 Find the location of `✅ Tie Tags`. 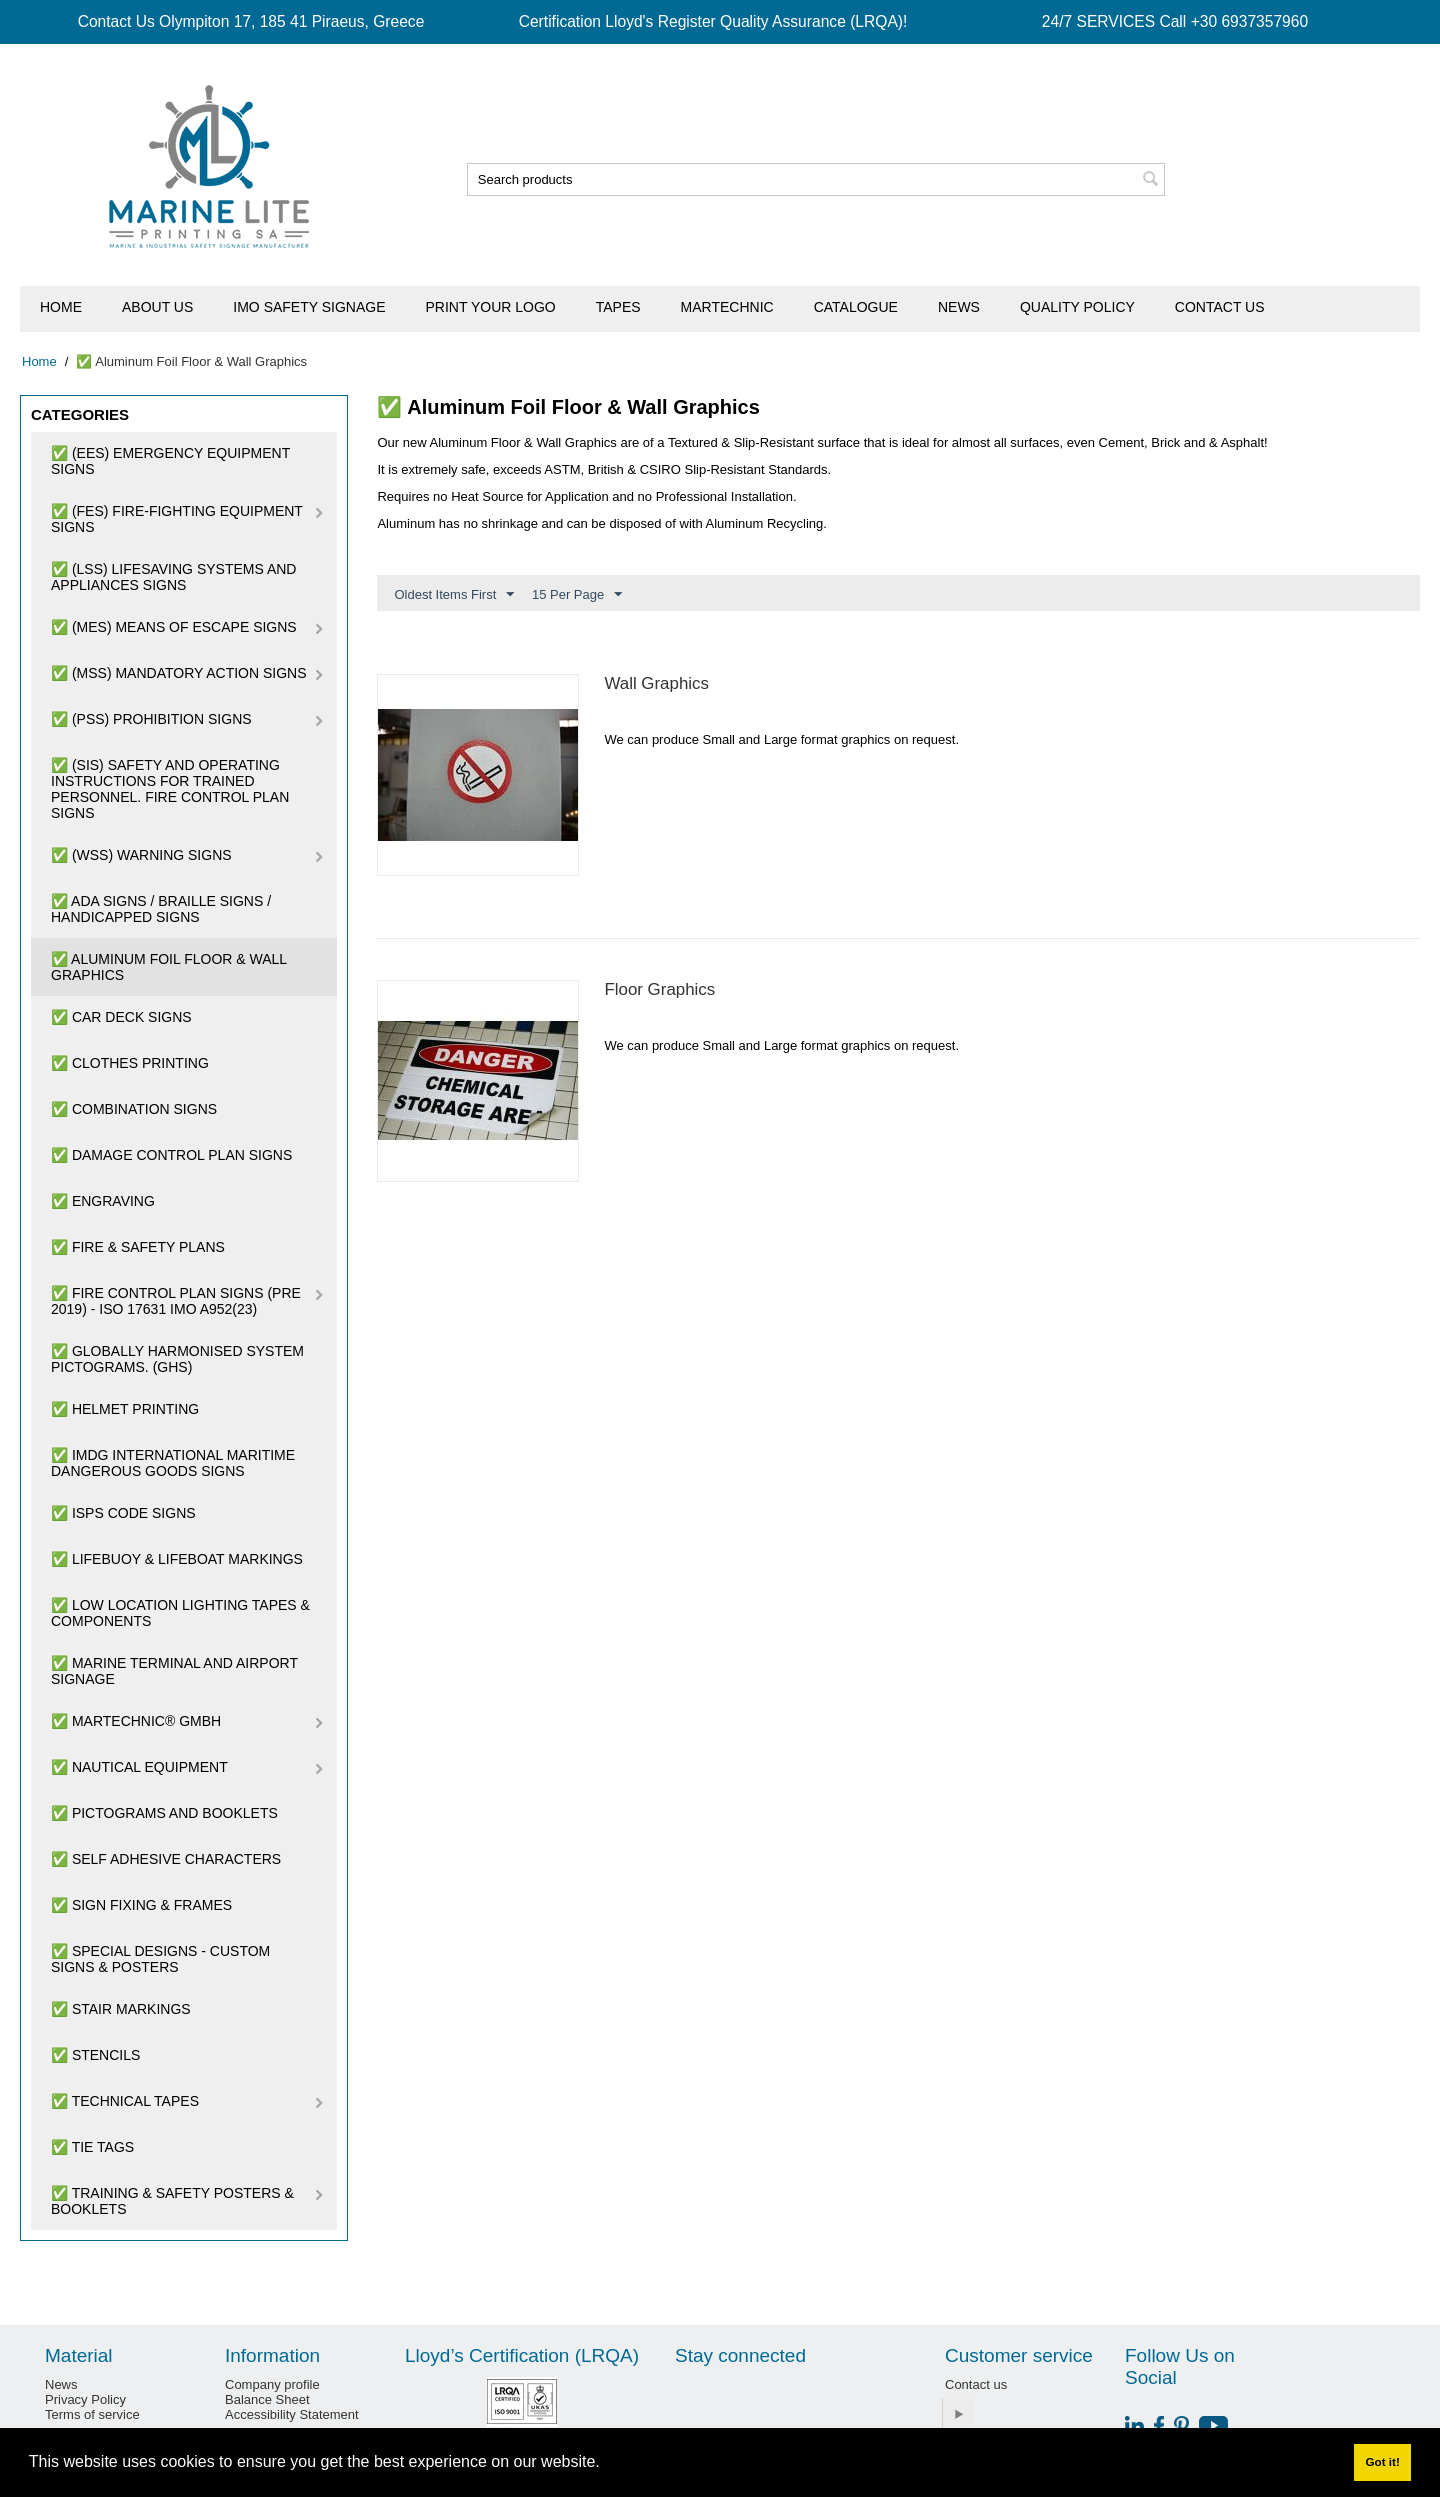

✅ Tie Tags is located at coordinates (92, 2147).